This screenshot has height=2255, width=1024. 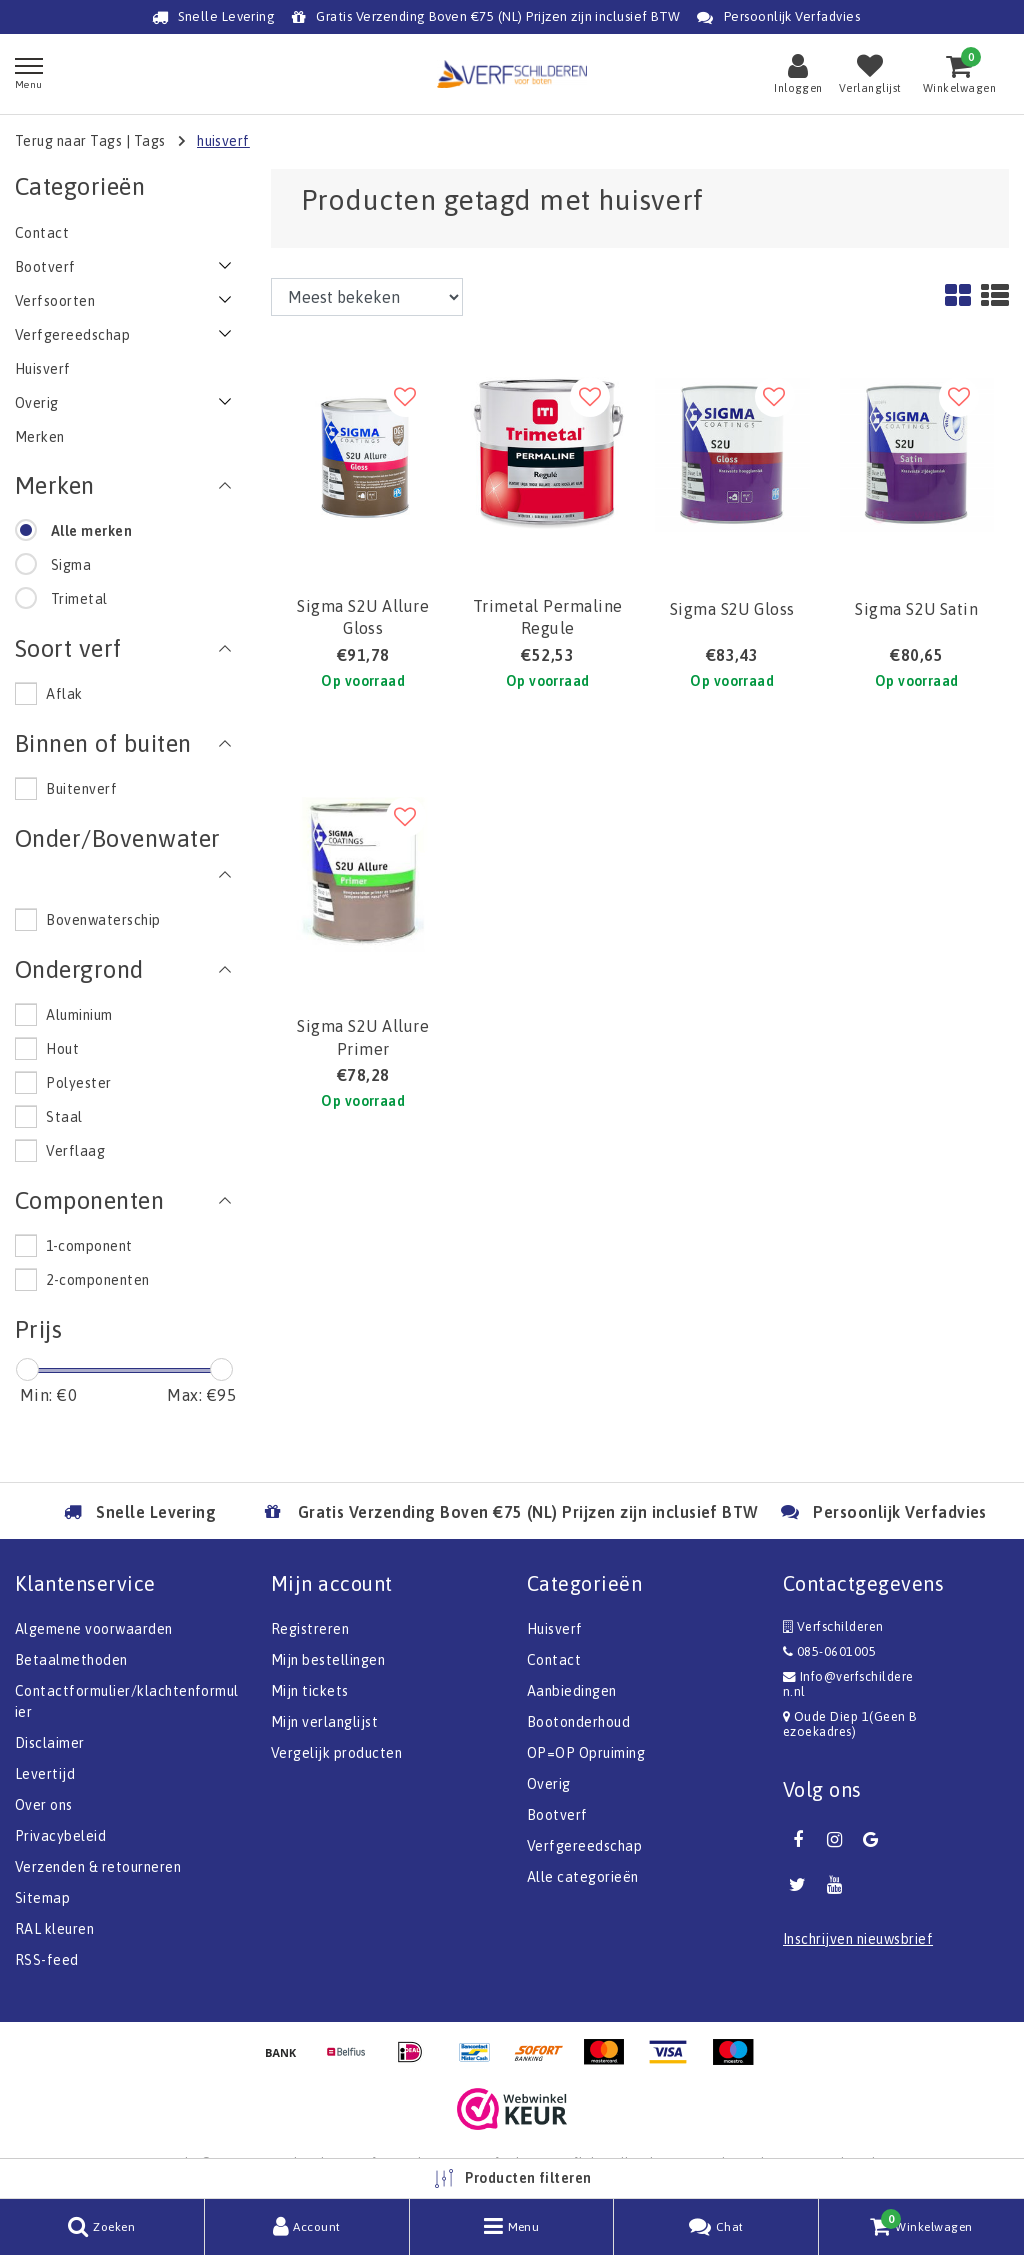 What do you see at coordinates (127, 1701) in the screenshot?
I see `Contactformulier/klachtenformulier` at bounding box center [127, 1701].